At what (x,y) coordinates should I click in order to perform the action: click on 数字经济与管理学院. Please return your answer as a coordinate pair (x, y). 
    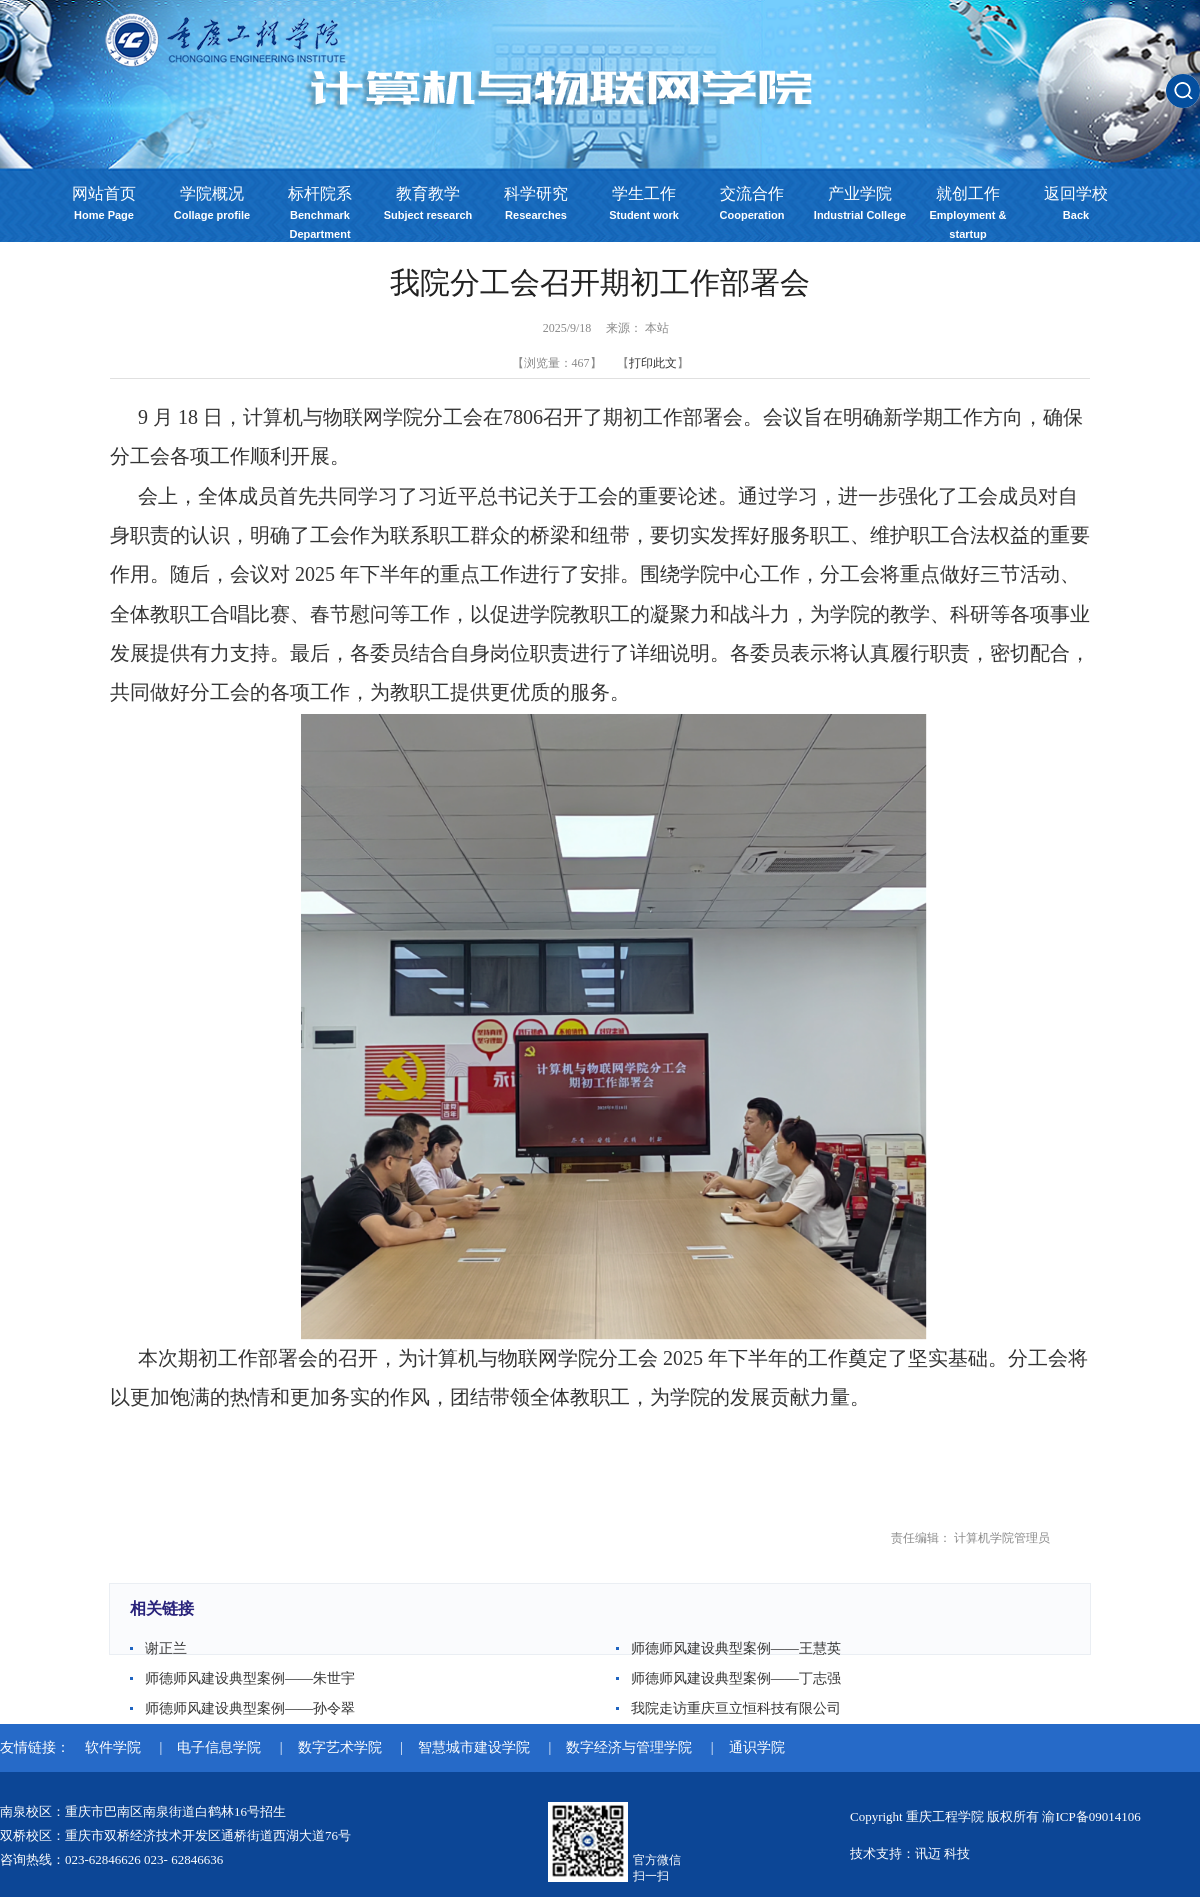
    Looking at the image, I should click on (631, 1747).